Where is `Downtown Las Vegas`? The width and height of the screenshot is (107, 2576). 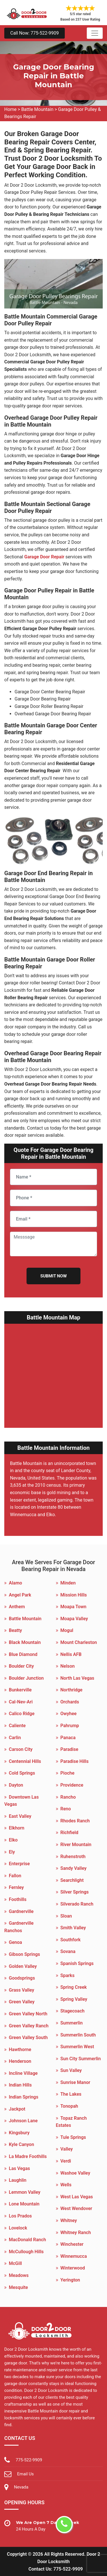 Downtown Las Vegas is located at coordinates (21, 1800).